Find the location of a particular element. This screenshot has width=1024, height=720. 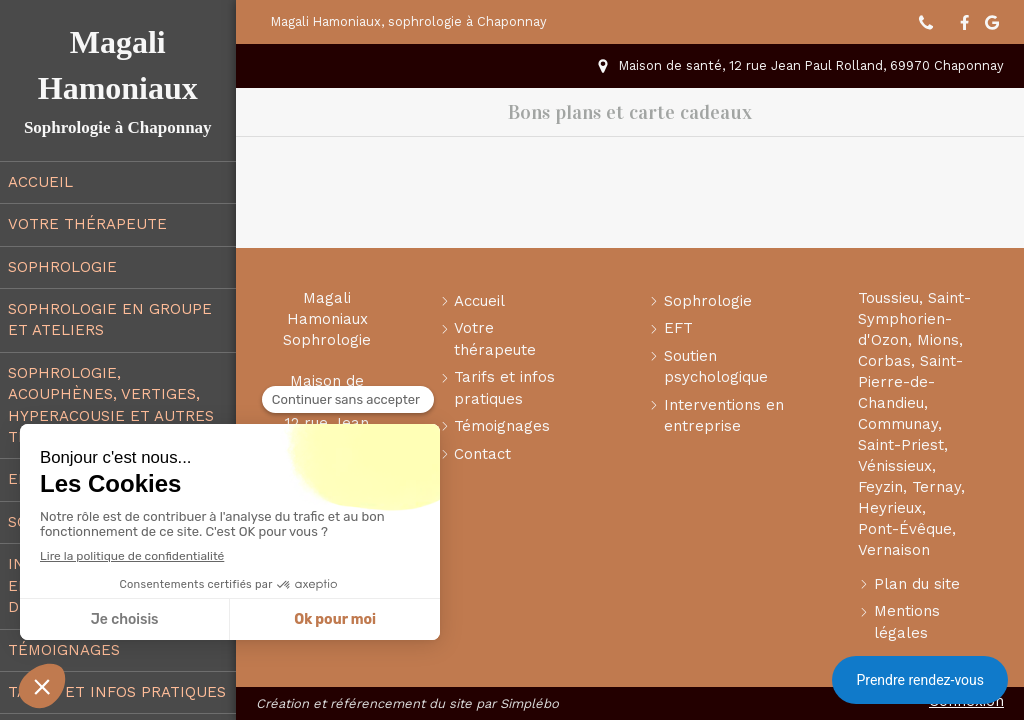

Prendre rendez-vous is located at coordinates (920, 680).